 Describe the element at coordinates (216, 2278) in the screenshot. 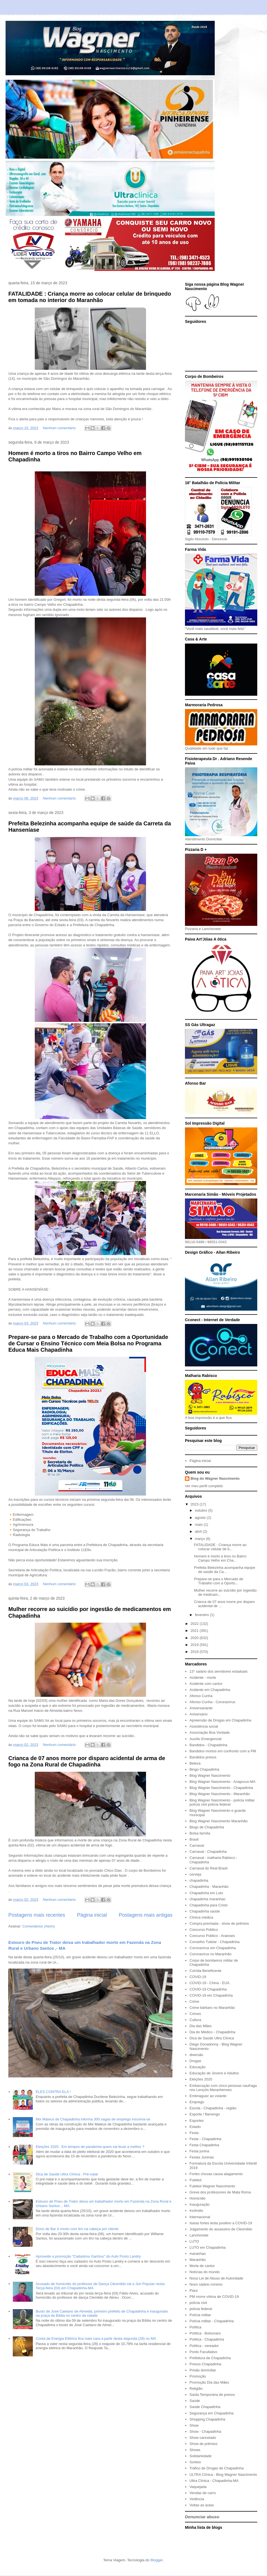

I see `Nova Lei de Abuso de Autoridade` at that location.